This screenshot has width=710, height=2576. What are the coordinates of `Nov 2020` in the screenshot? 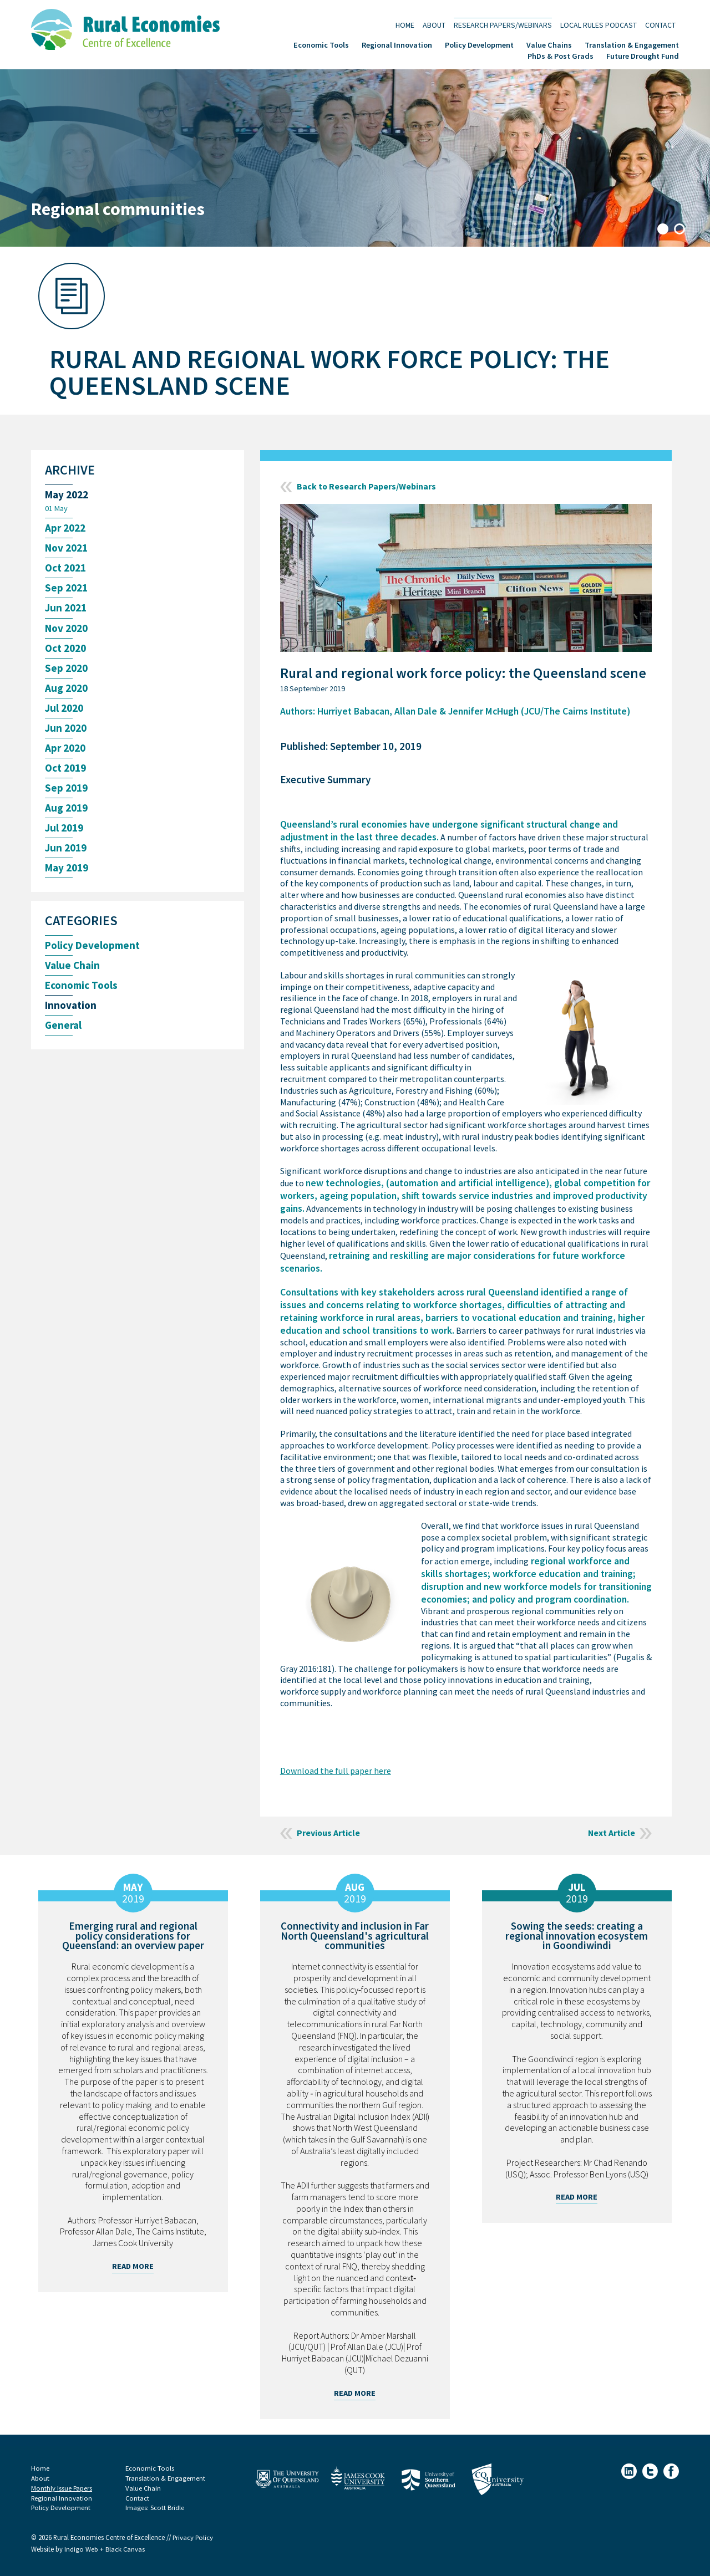 It's located at (66, 629).